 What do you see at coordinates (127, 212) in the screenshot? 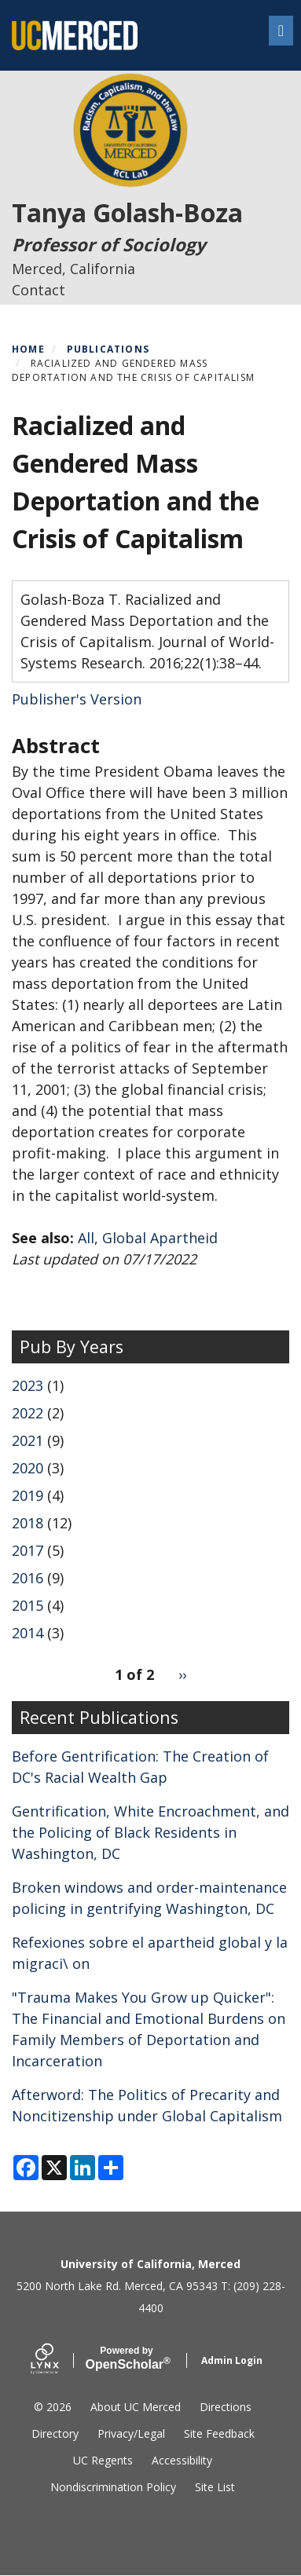
I see `Tanya Golash-Boza` at bounding box center [127, 212].